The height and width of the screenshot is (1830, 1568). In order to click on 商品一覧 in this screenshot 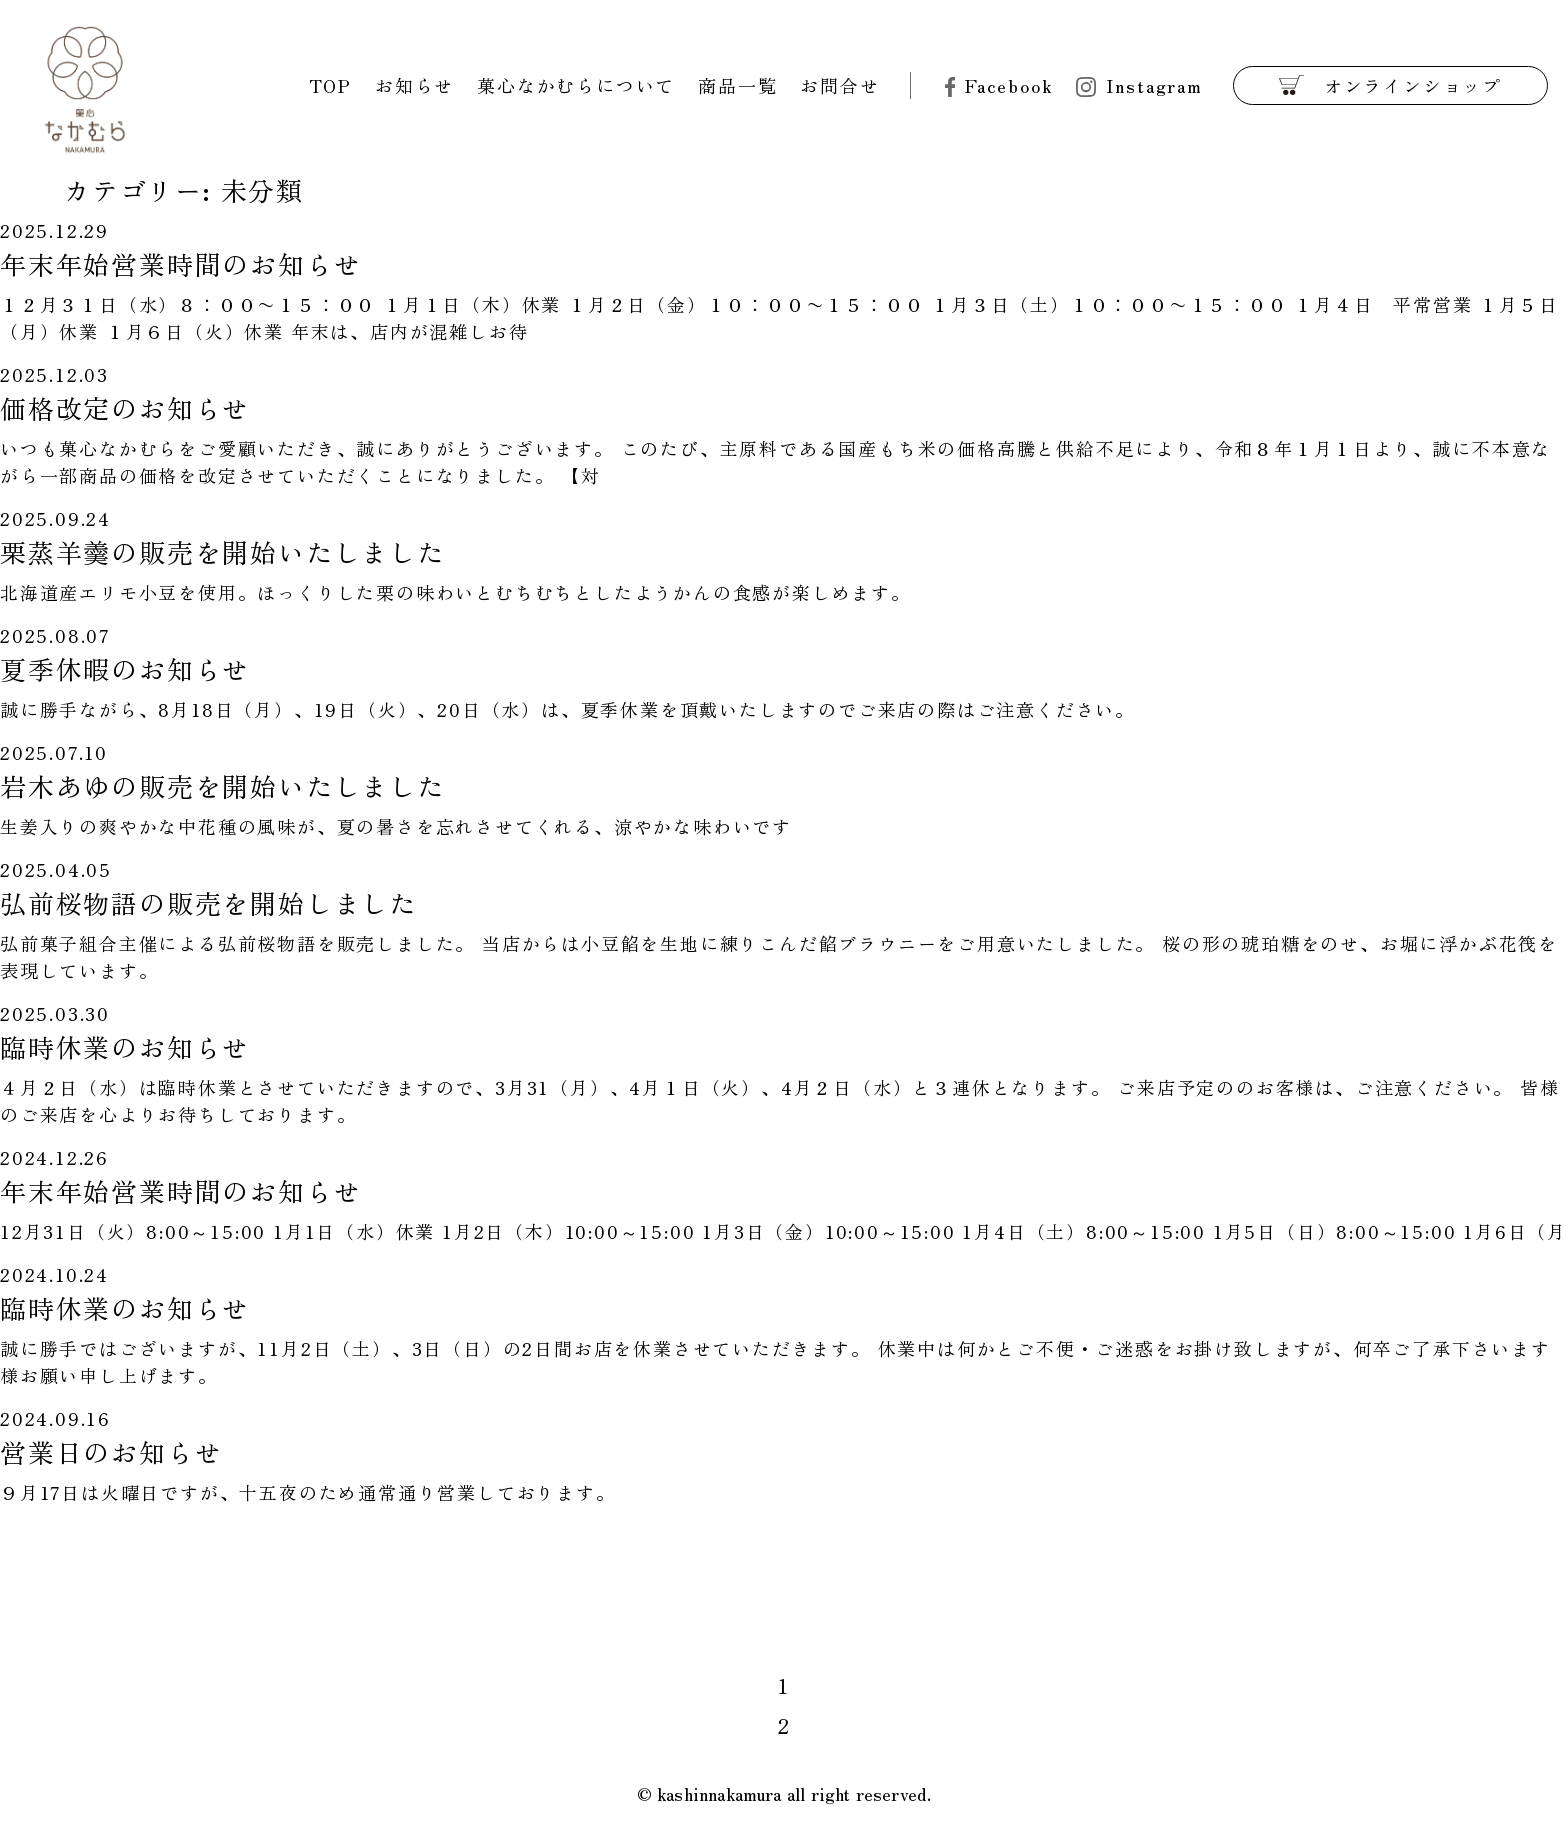, I will do `click(737, 85)`.